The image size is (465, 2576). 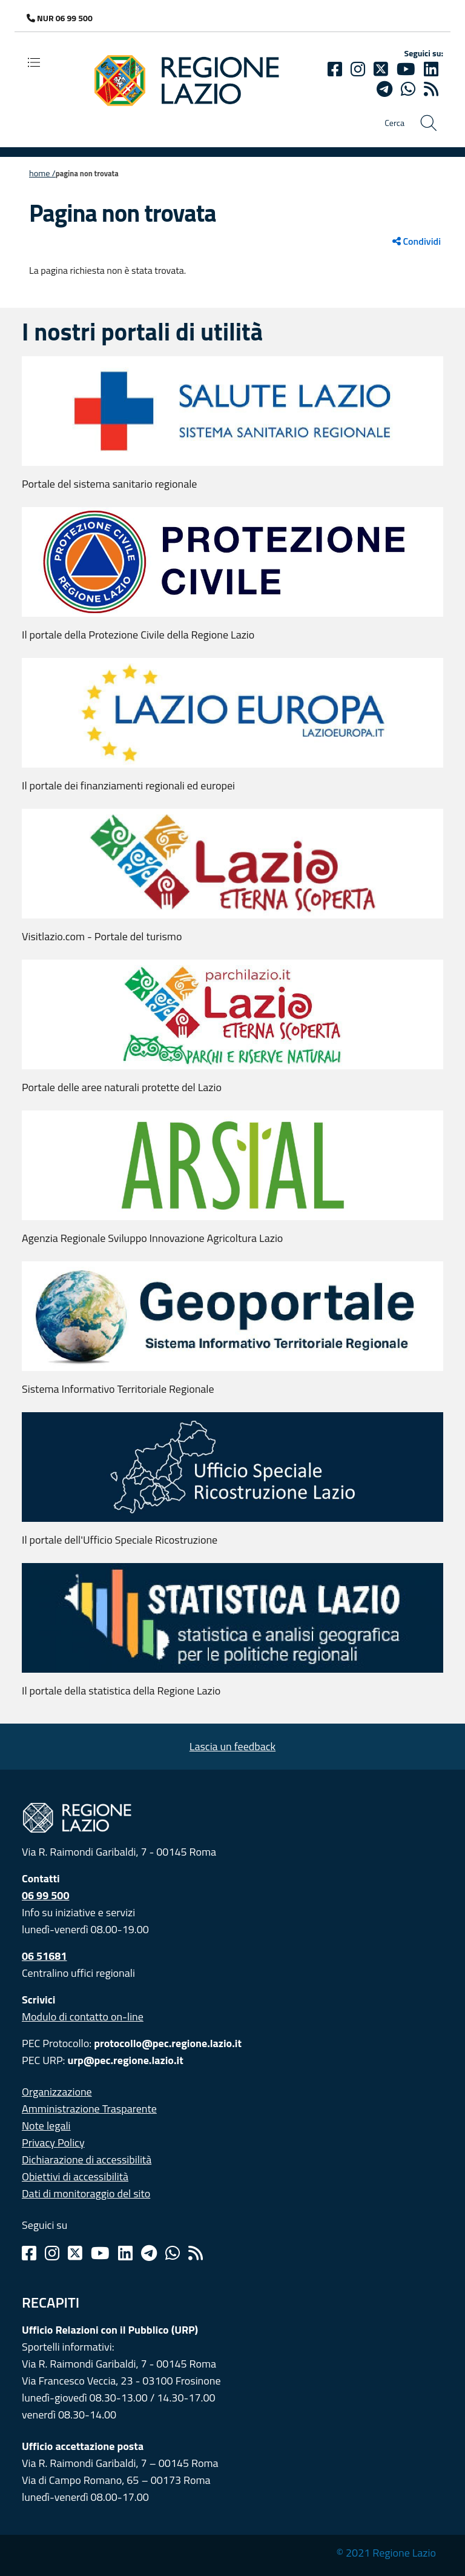 I want to click on Privacy Policy, so click(x=53, y=2142).